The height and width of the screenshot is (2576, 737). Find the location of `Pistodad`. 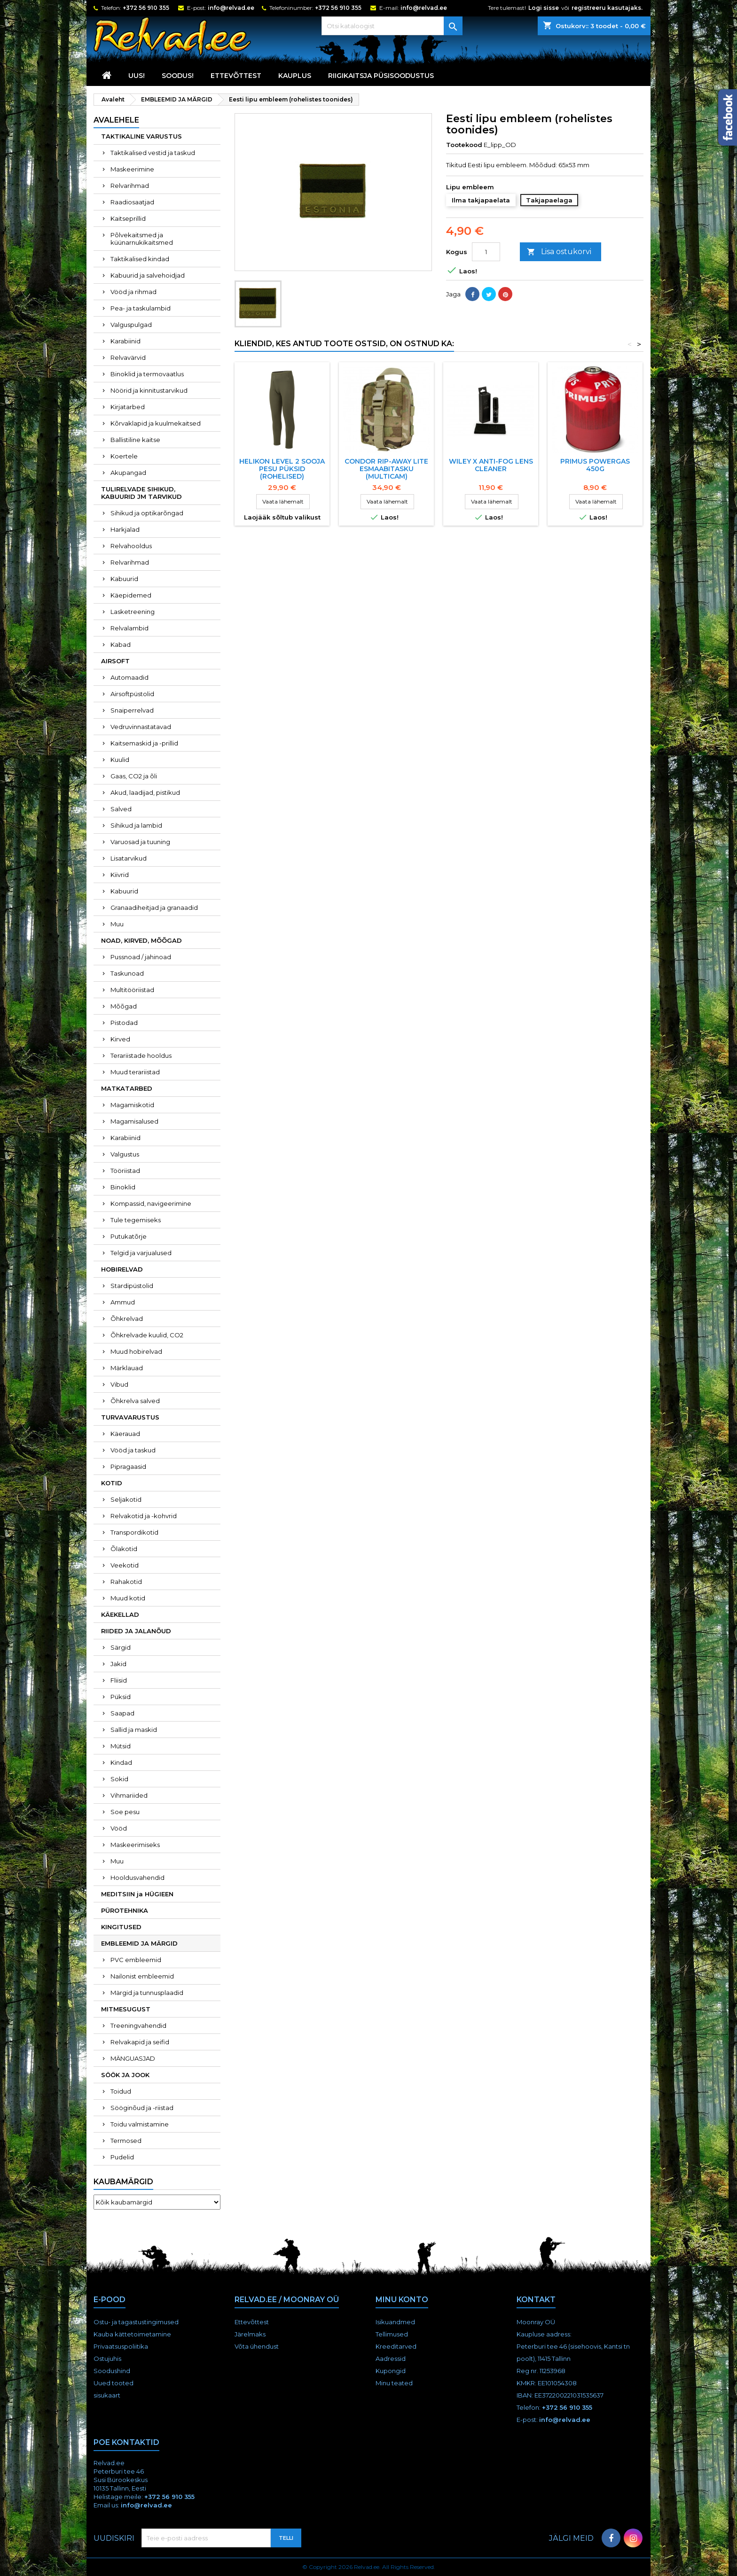

Pistodad is located at coordinates (124, 1022).